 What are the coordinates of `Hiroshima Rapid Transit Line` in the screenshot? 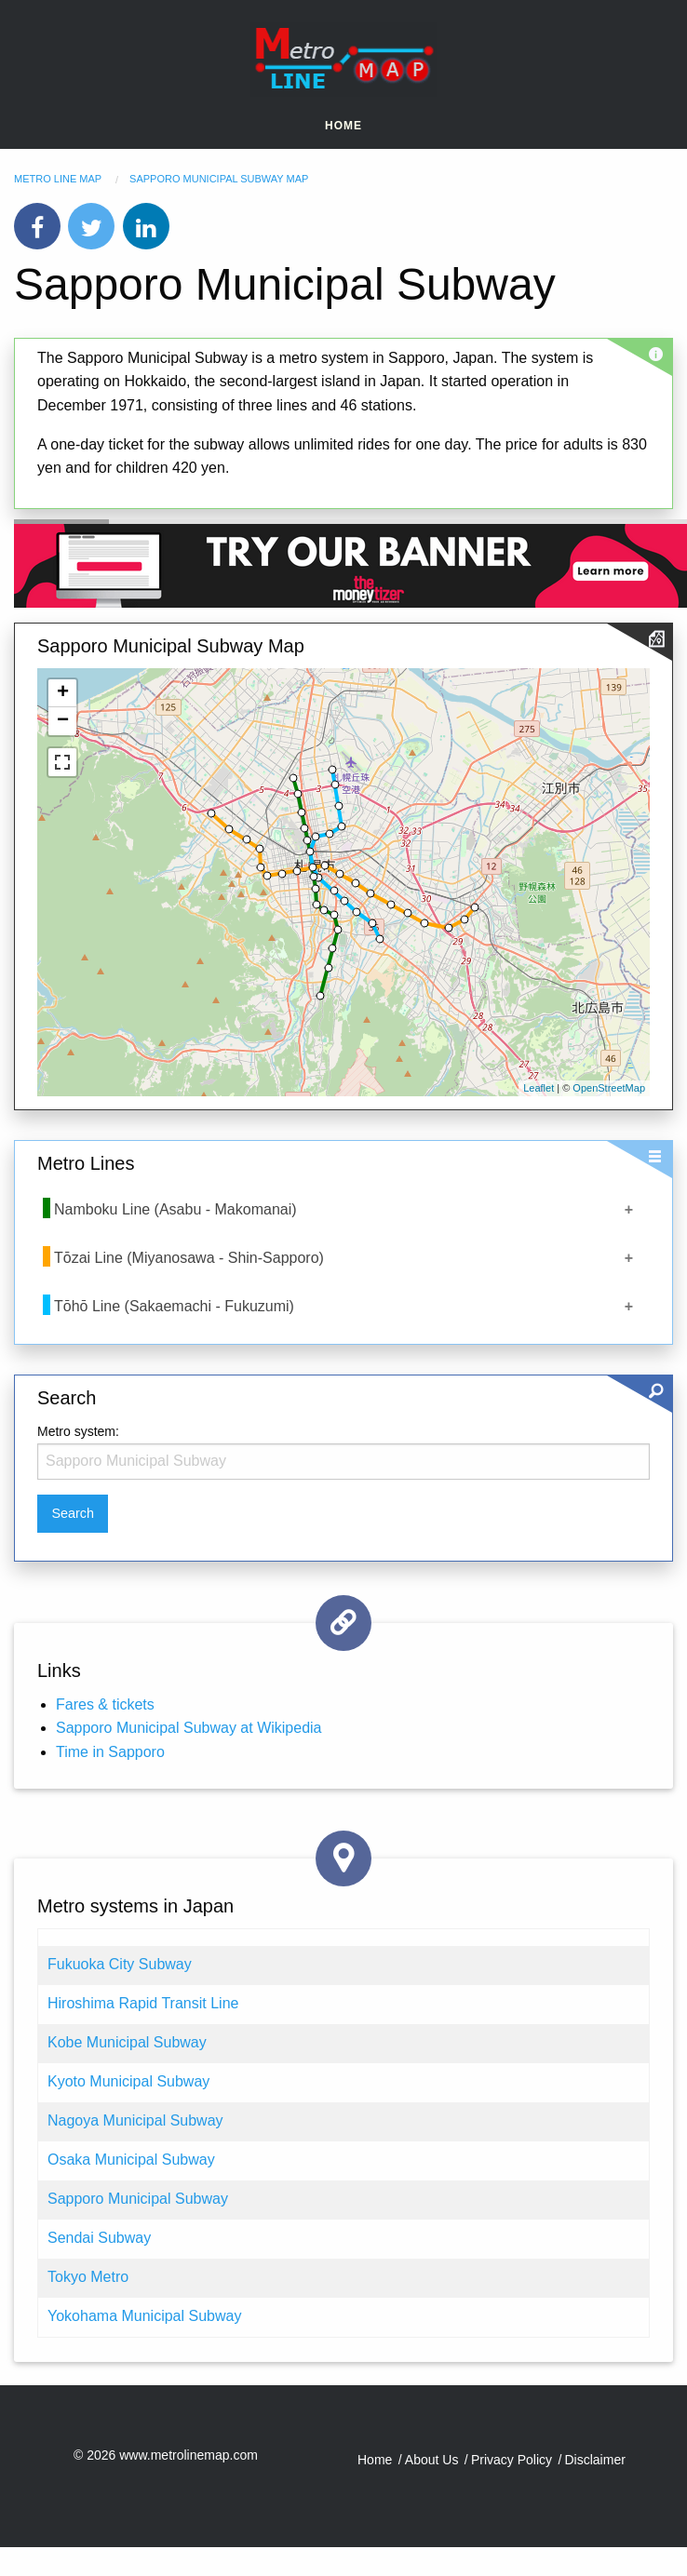 It's located at (142, 2003).